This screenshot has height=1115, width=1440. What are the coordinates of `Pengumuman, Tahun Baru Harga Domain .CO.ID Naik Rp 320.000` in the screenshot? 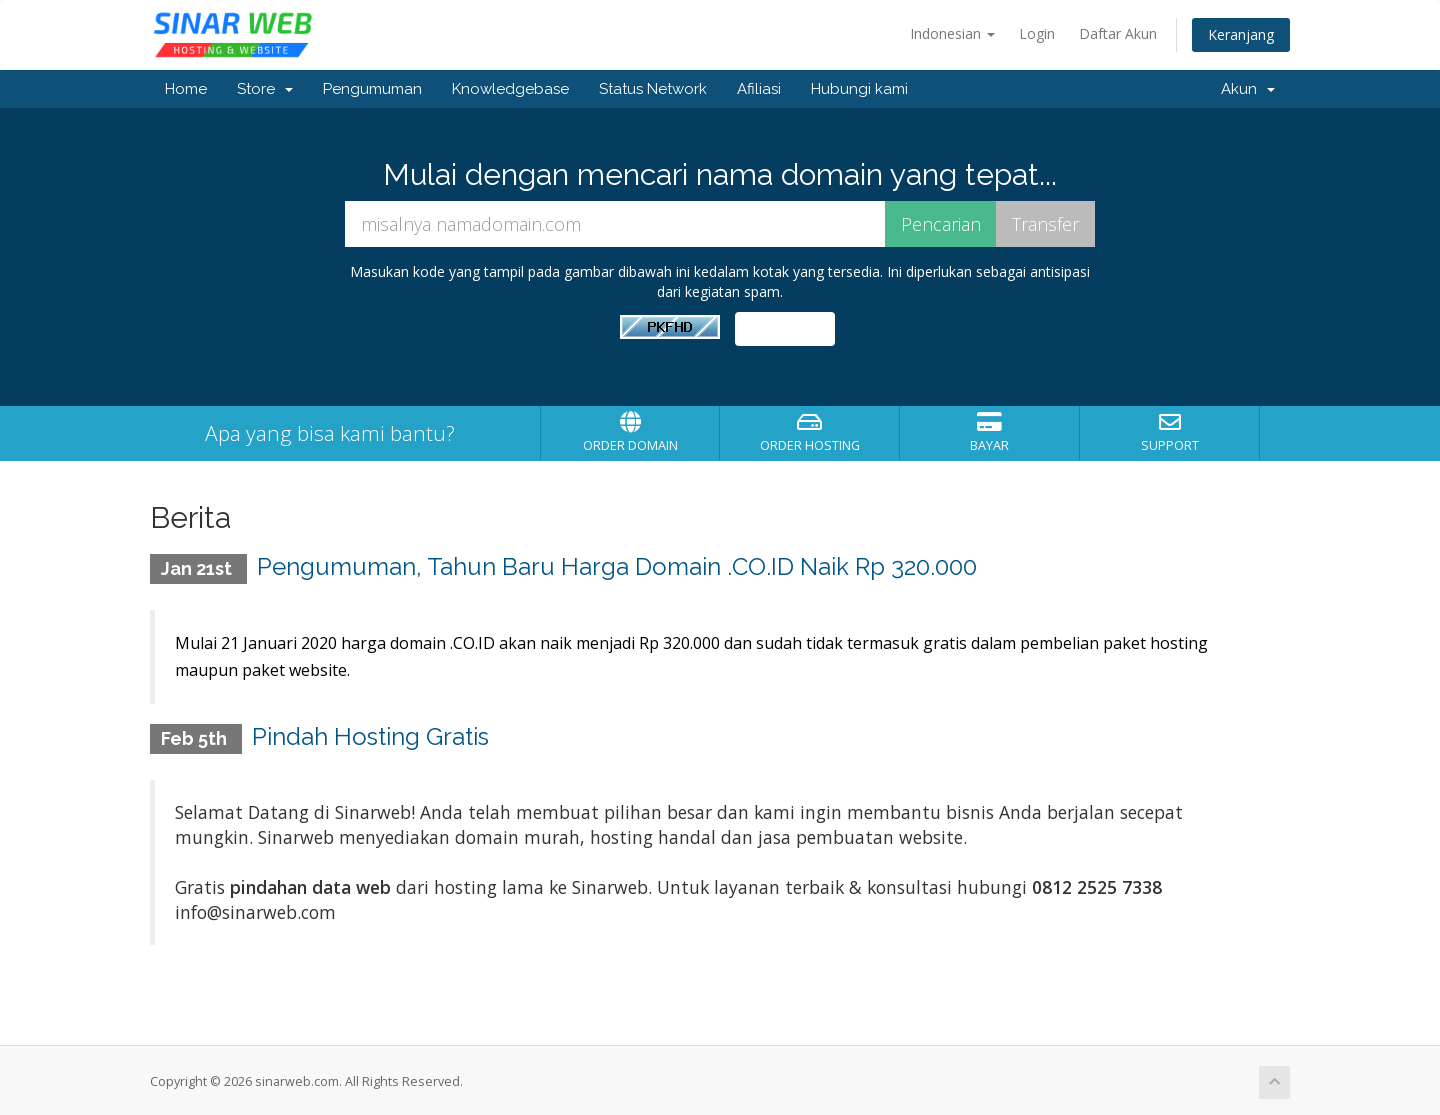 It's located at (617, 566).